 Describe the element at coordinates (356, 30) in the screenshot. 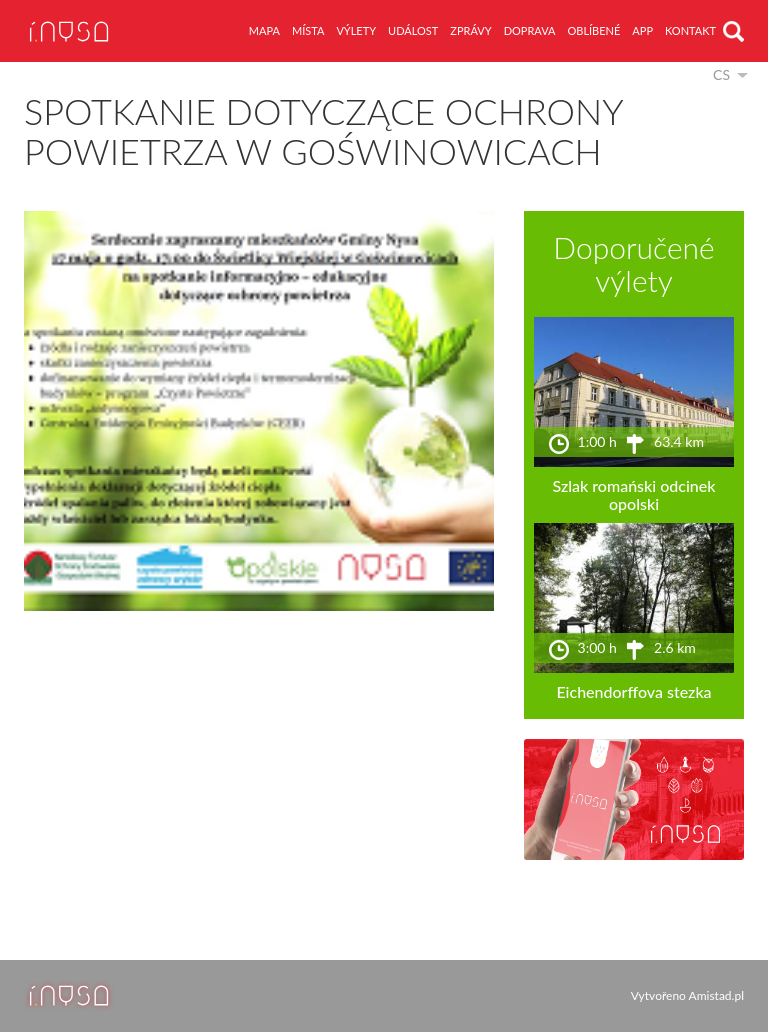

I see `výlety` at that location.